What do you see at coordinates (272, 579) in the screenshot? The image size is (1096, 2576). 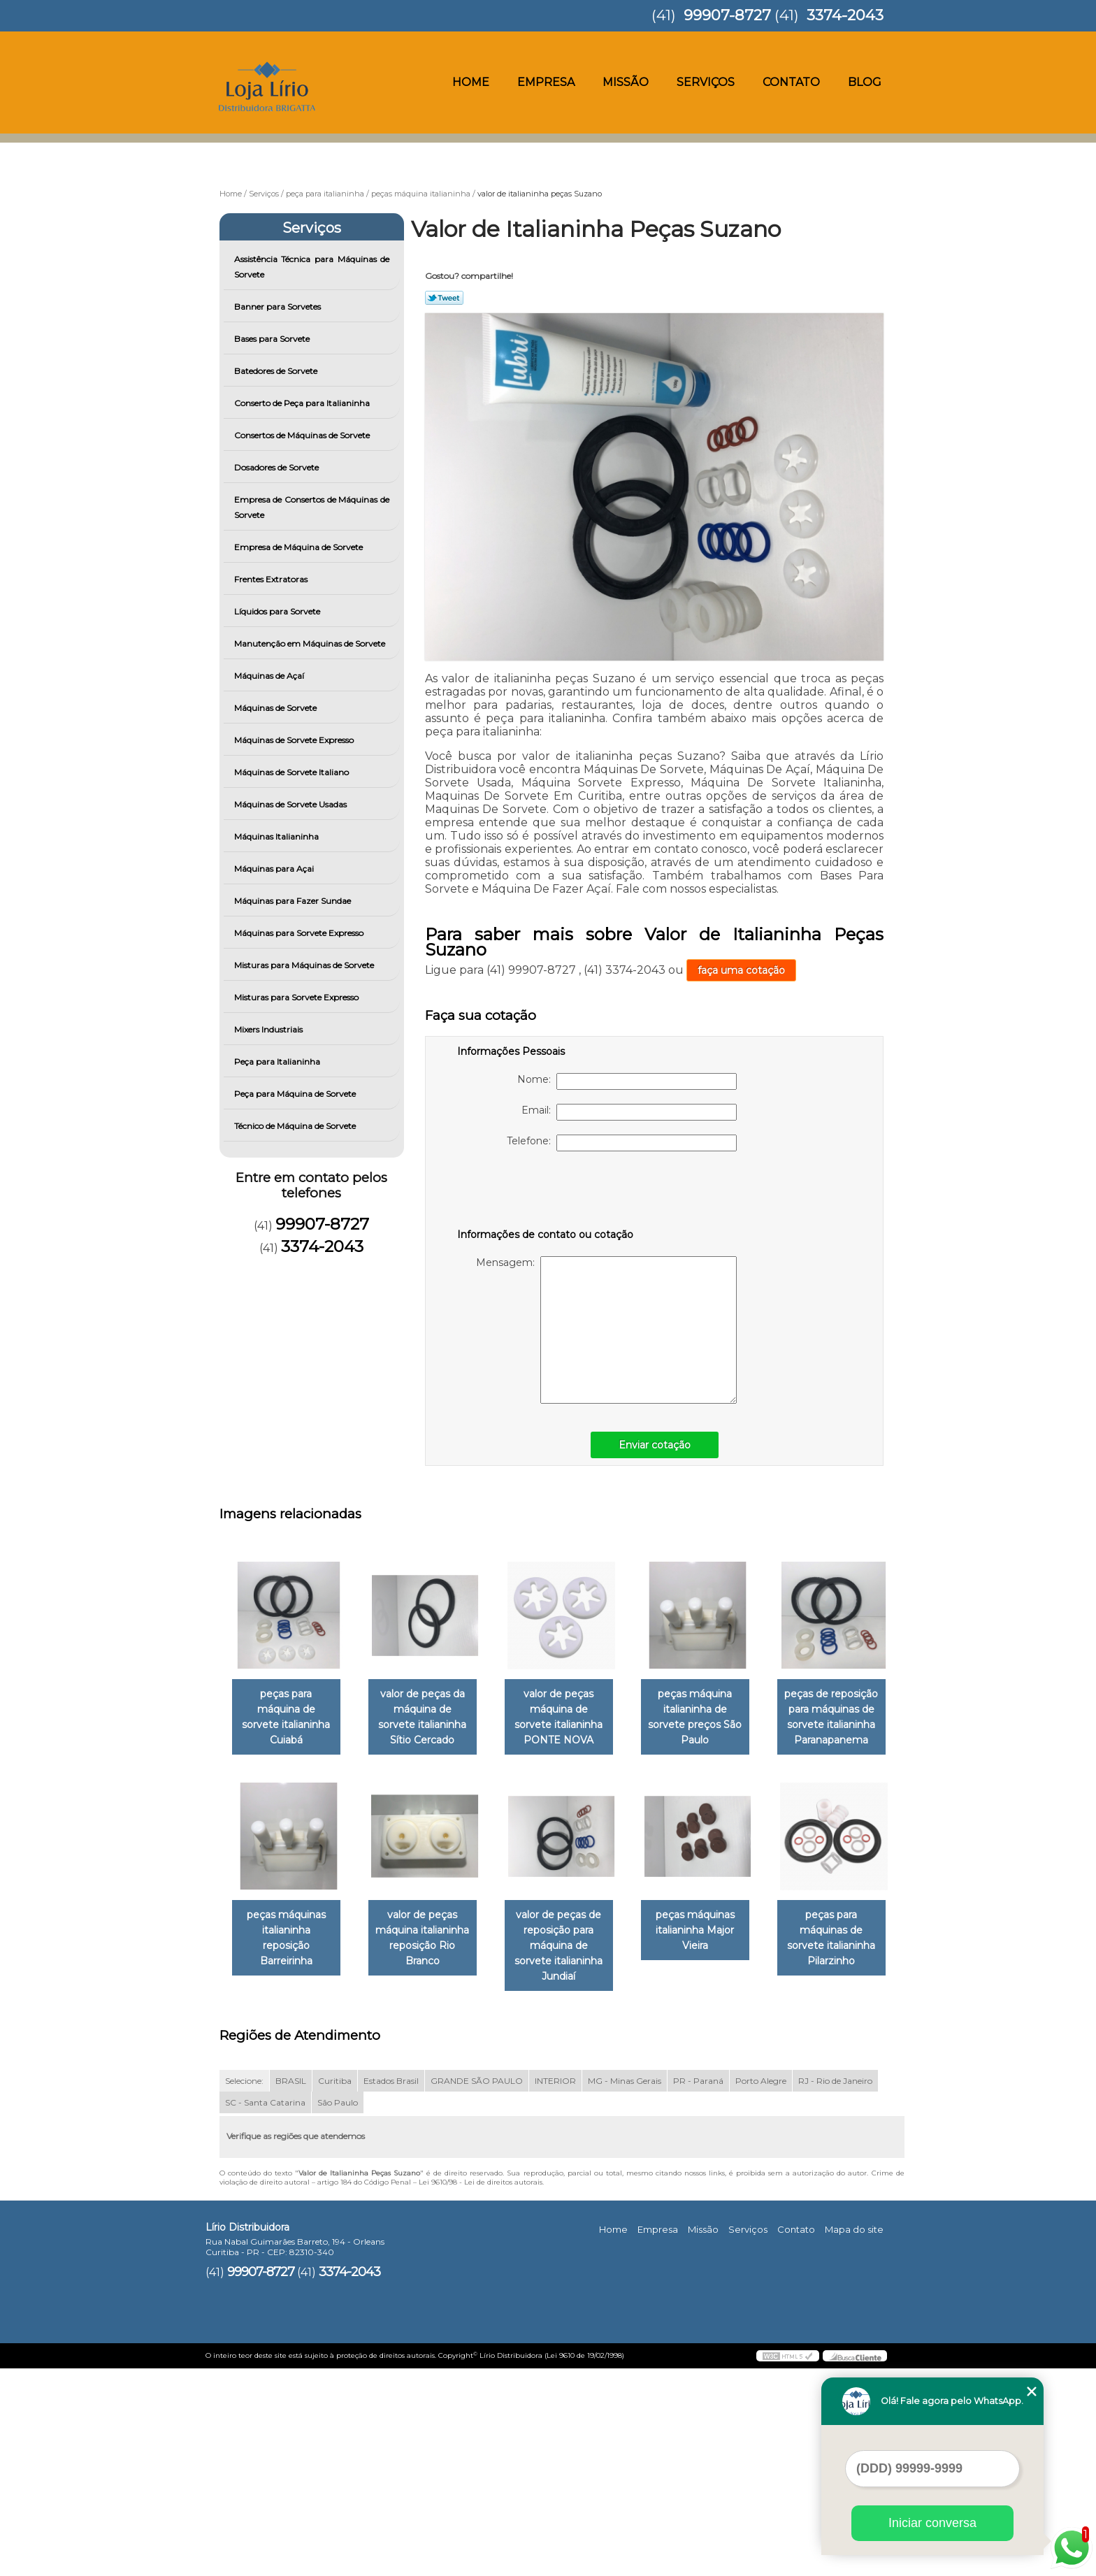 I see `Frentes Extratoras` at bounding box center [272, 579].